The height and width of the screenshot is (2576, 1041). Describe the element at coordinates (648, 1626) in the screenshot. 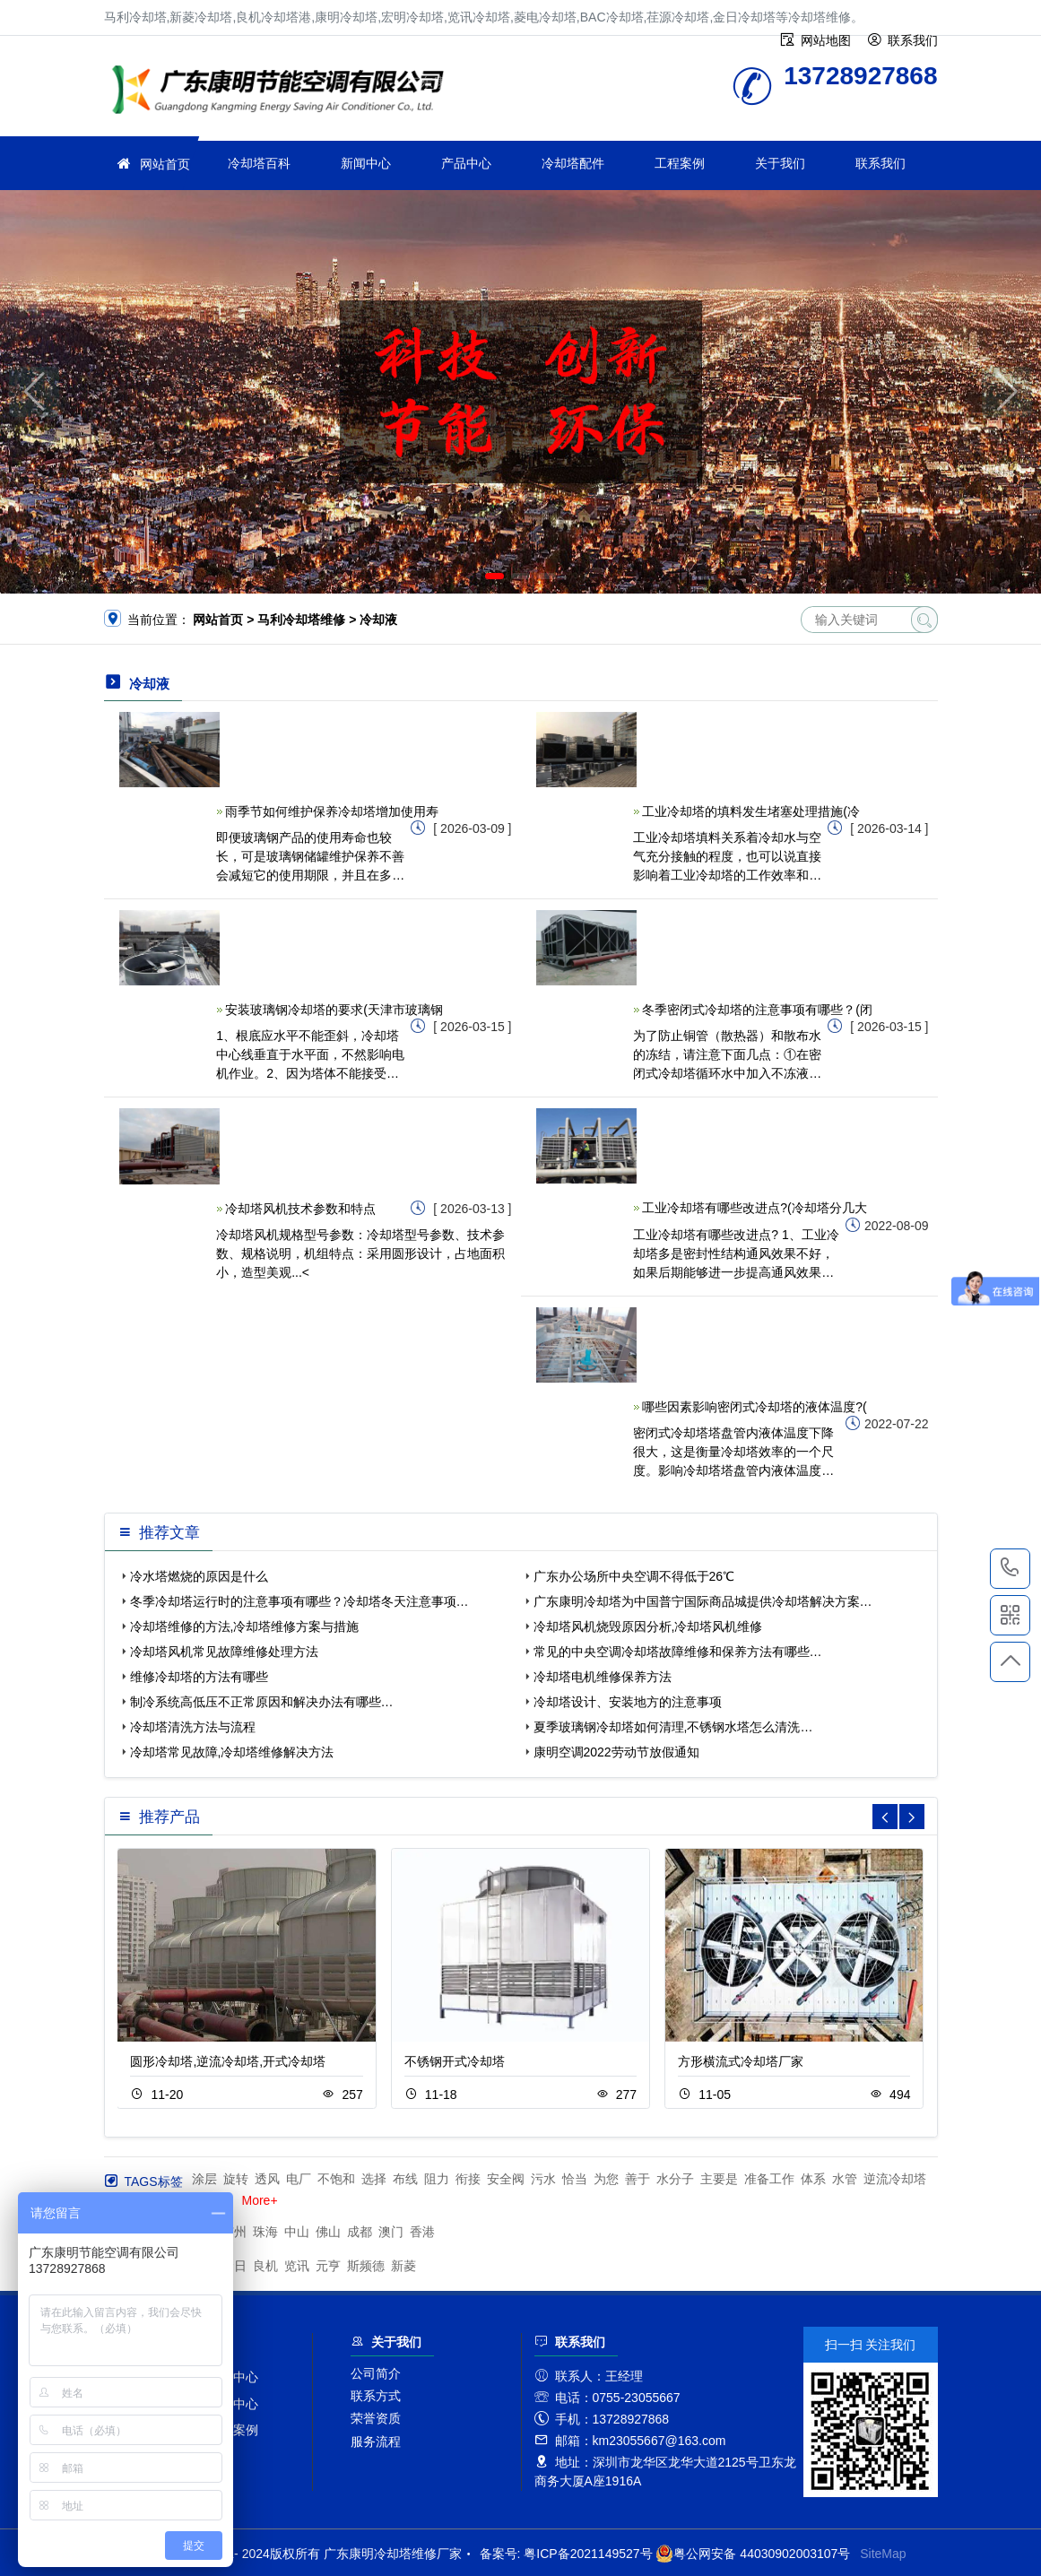

I see `冷却塔风机烧毁原因分析,冷却塔风机维修` at that location.